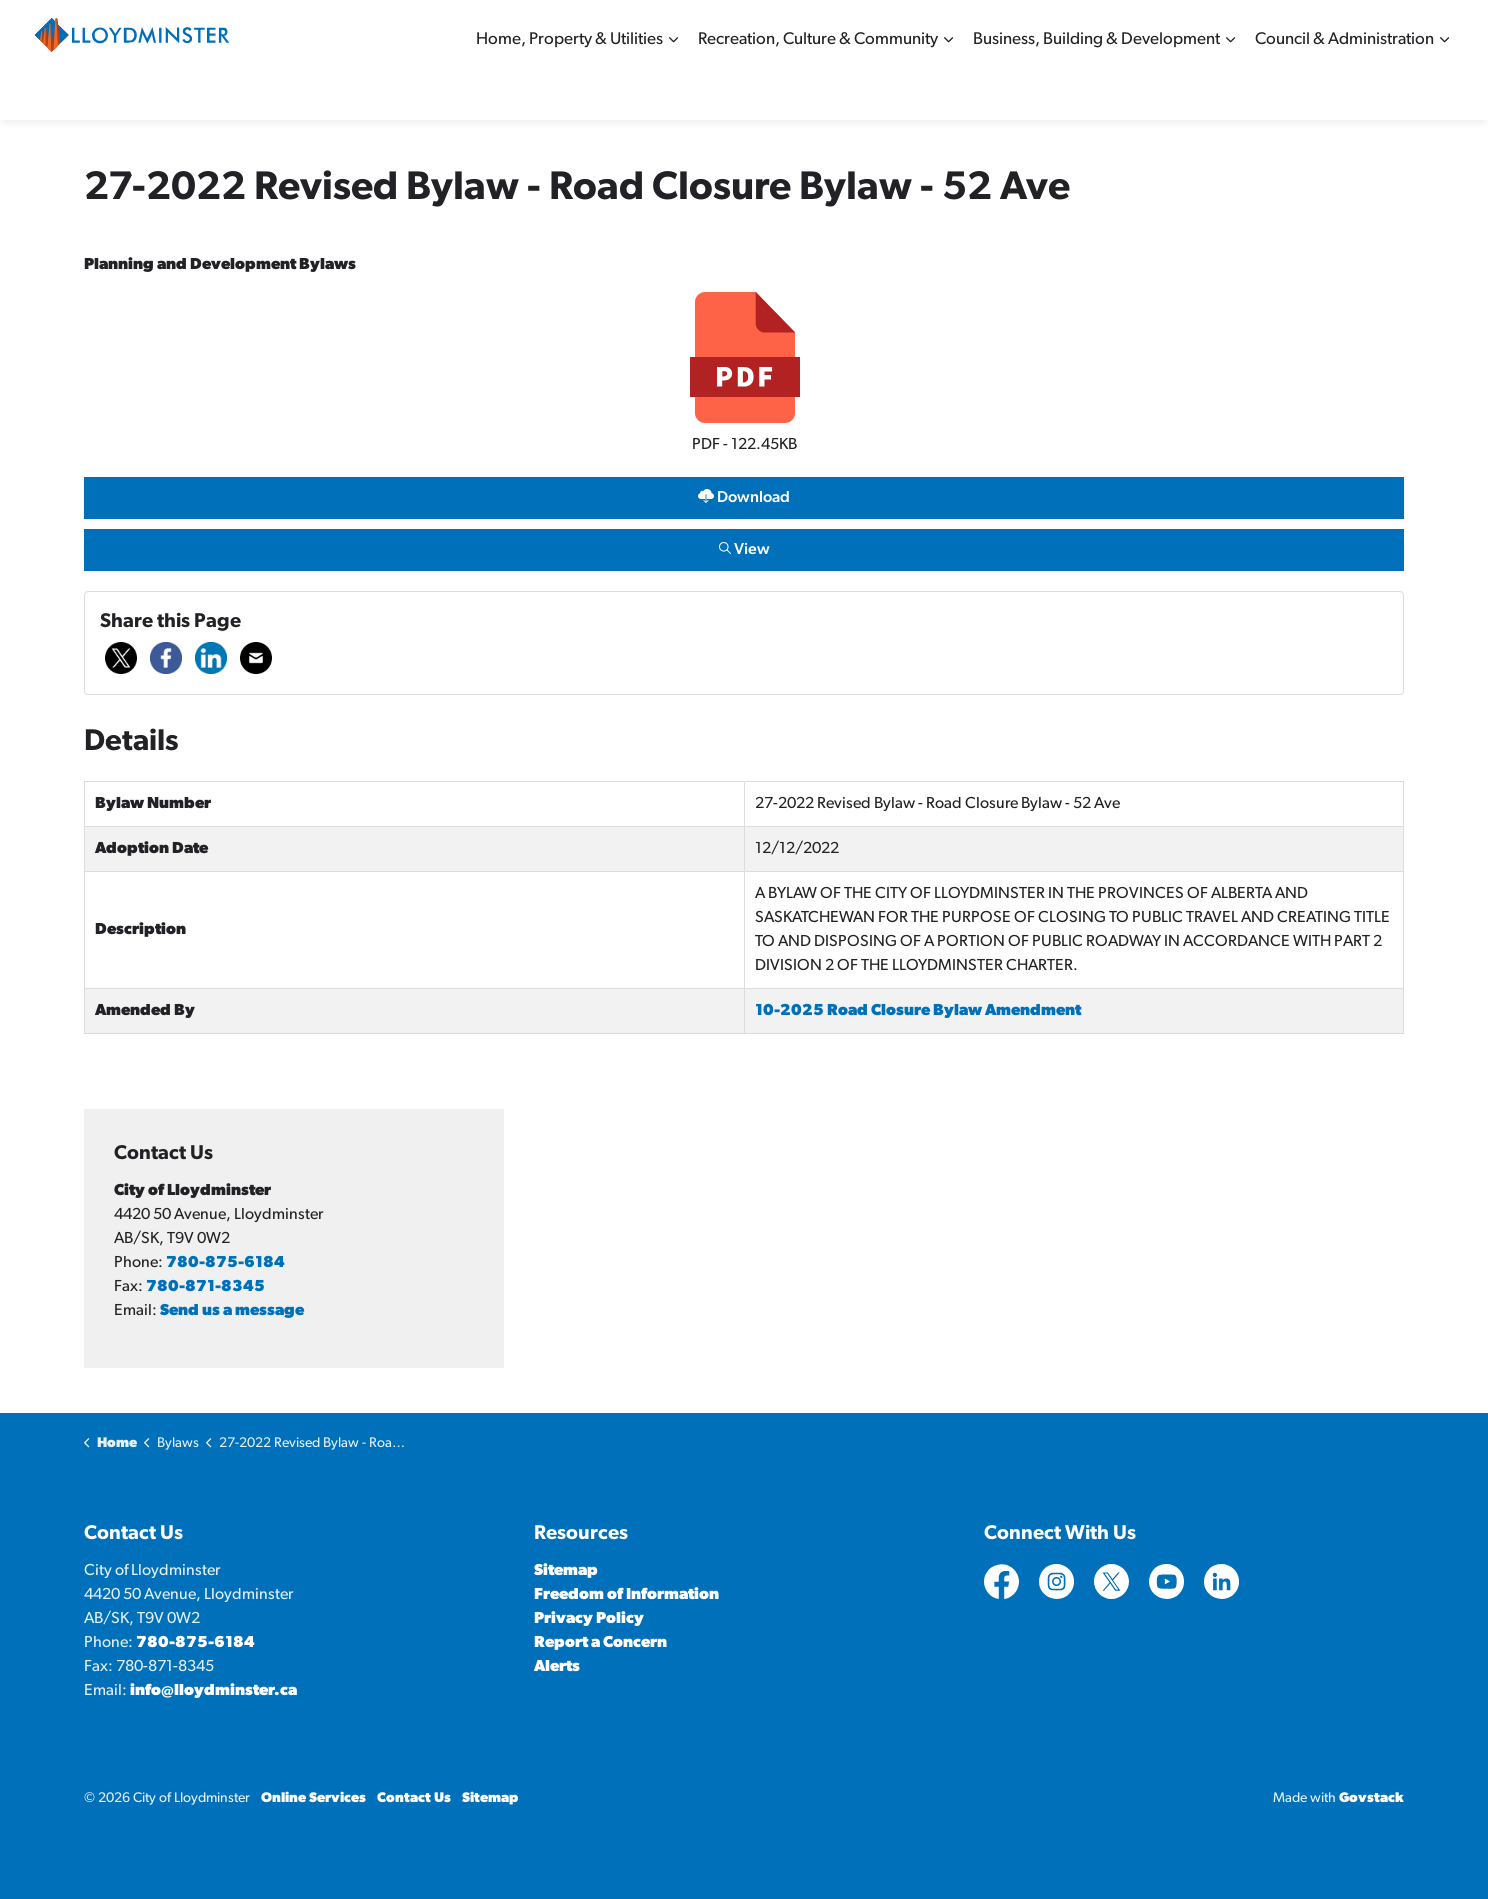  I want to click on info@lloydminster.ca, so click(213, 1691).